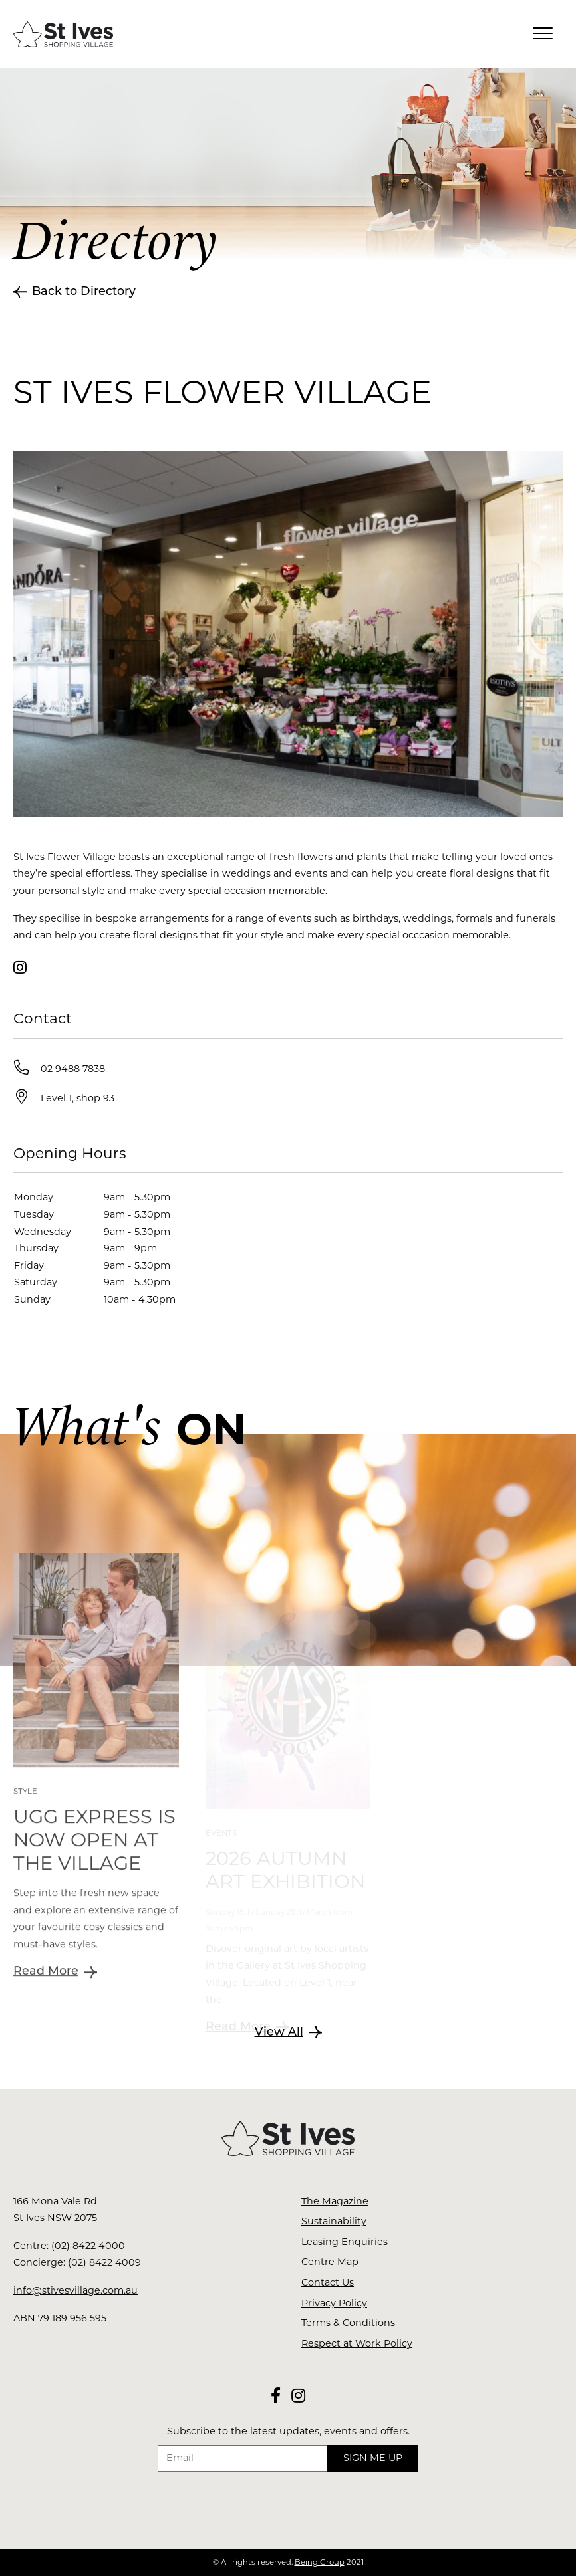 The height and width of the screenshot is (2576, 576). I want to click on info@stivesvillage.com.au, so click(75, 2290).